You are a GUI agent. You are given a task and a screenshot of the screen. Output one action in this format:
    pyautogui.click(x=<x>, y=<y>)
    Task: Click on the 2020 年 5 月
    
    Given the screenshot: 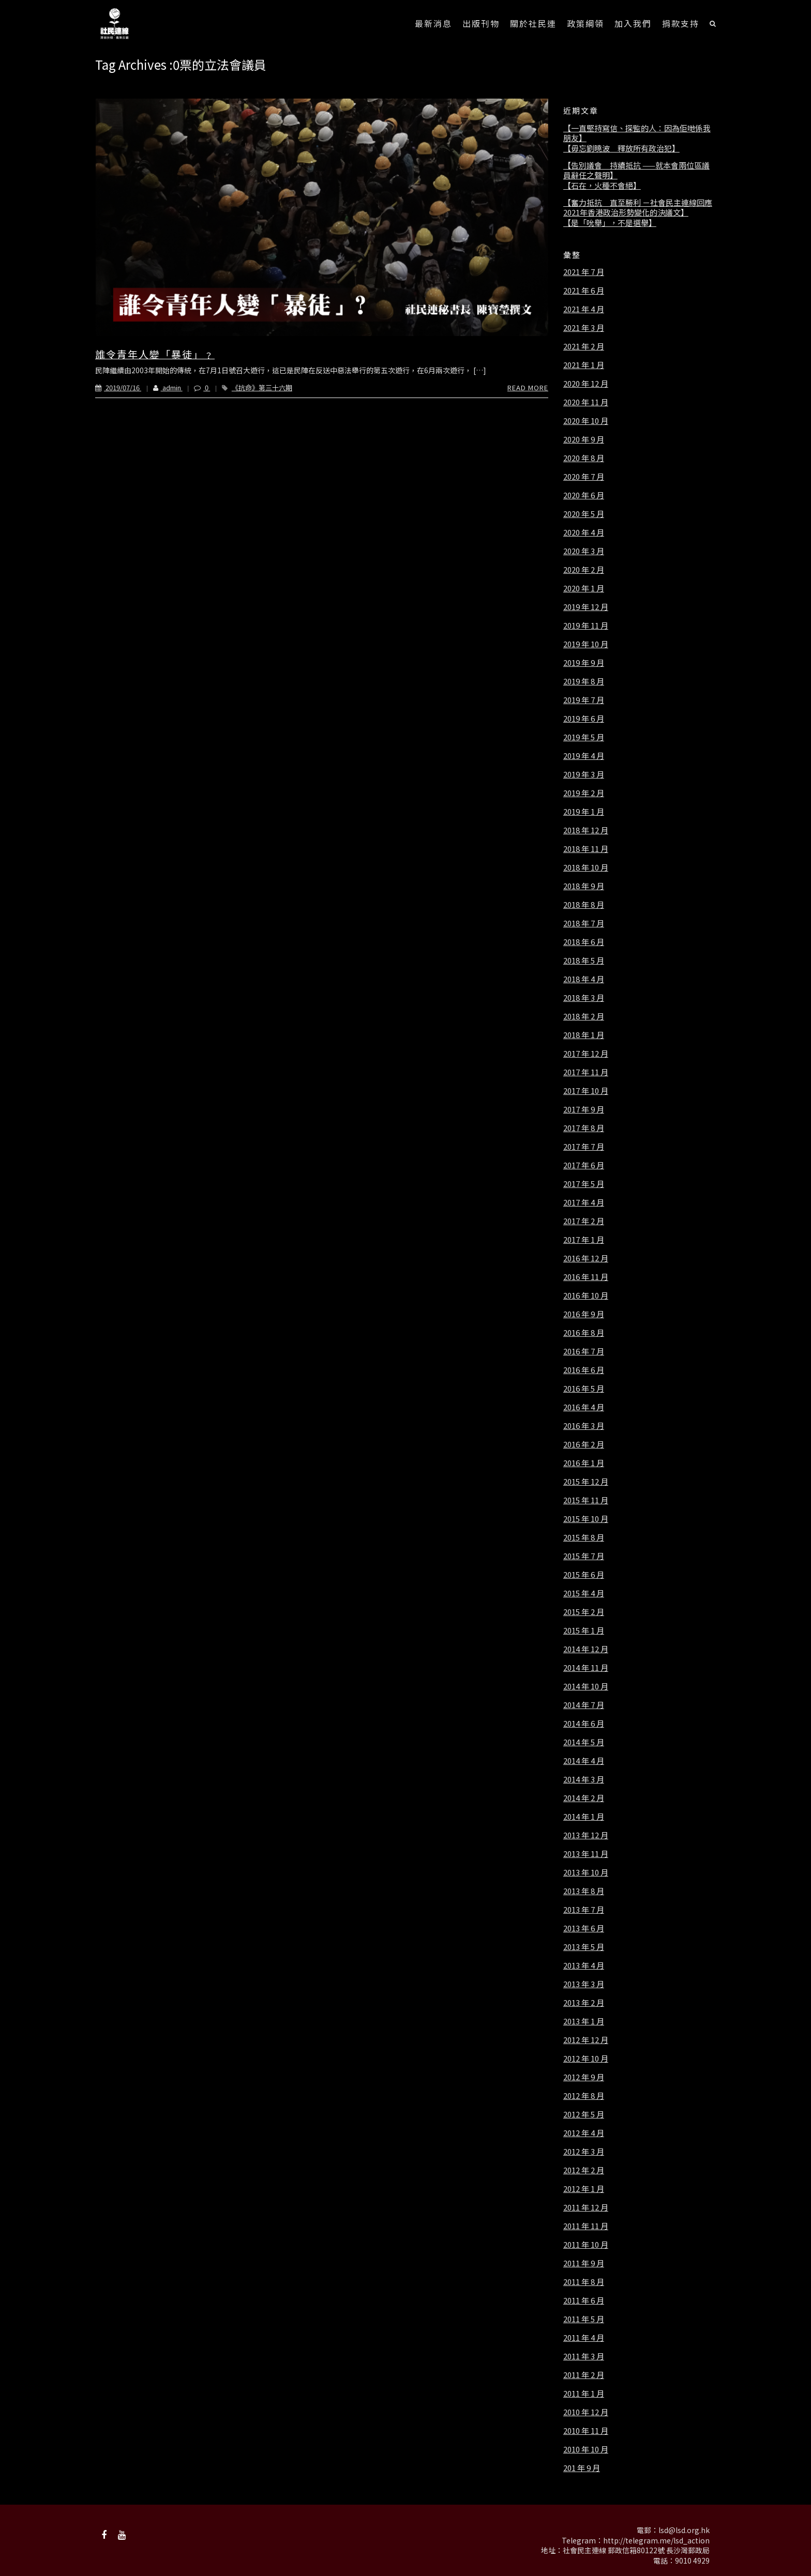 What is the action you would take?
    pyautogui.click(x=583, y=514)
    